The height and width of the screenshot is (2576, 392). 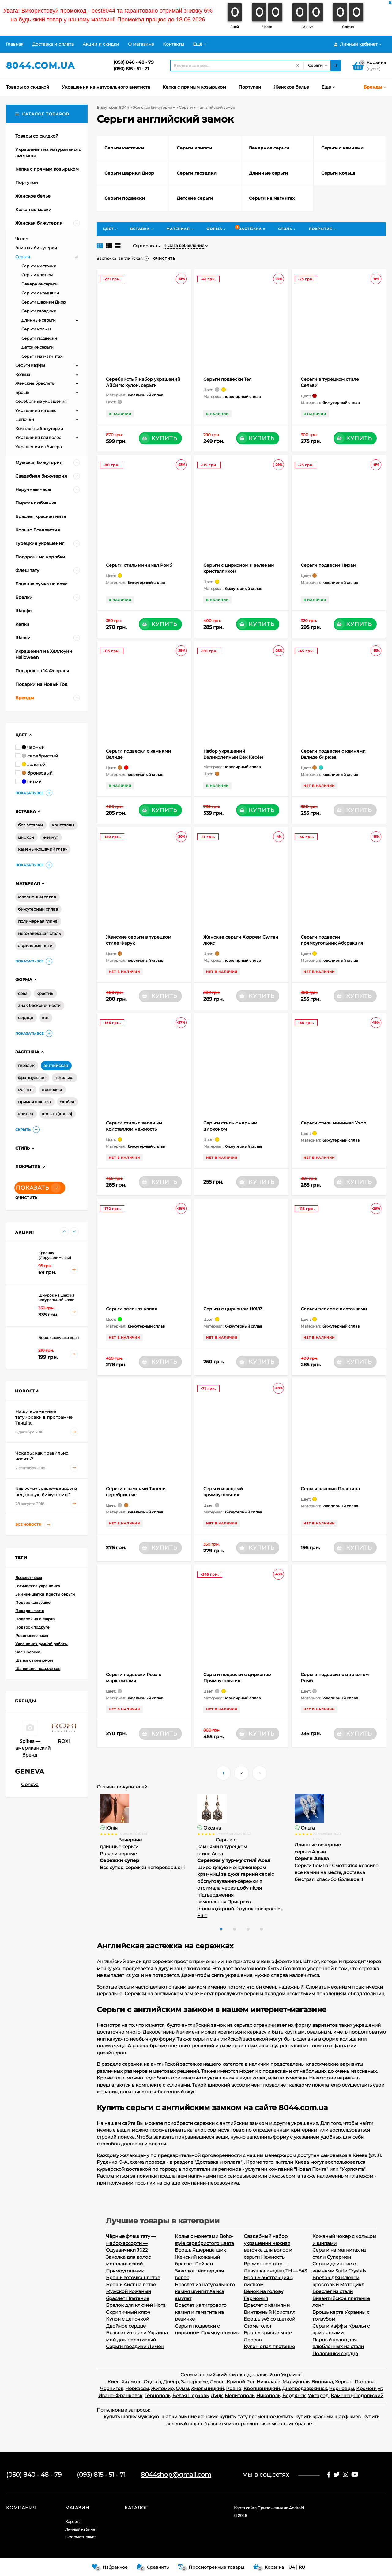 What do you see at coordinates (22, 256) in the screenshot?
I see `Серьги` at bounding box center [22, 256].